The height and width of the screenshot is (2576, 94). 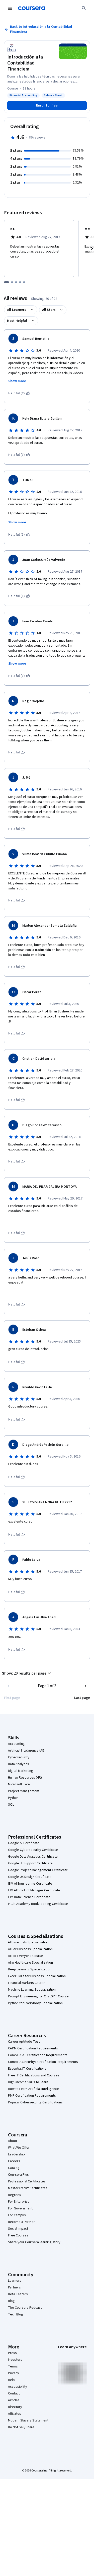 I want to click on Most Helpful [button], so click(x=17, y=320).